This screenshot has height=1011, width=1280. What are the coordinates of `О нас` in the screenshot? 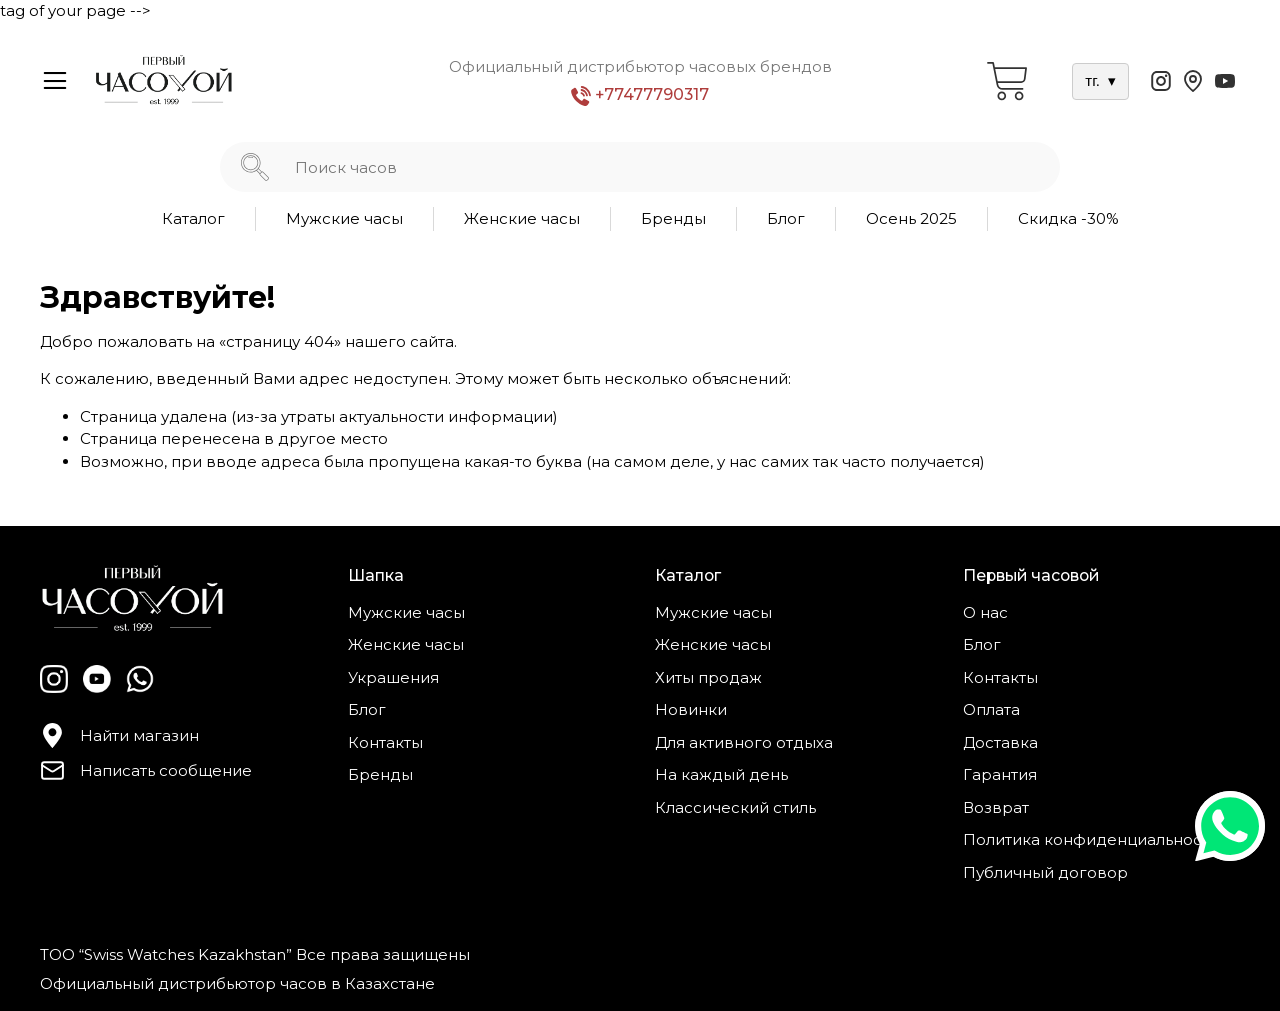 It's located at (985, 612).